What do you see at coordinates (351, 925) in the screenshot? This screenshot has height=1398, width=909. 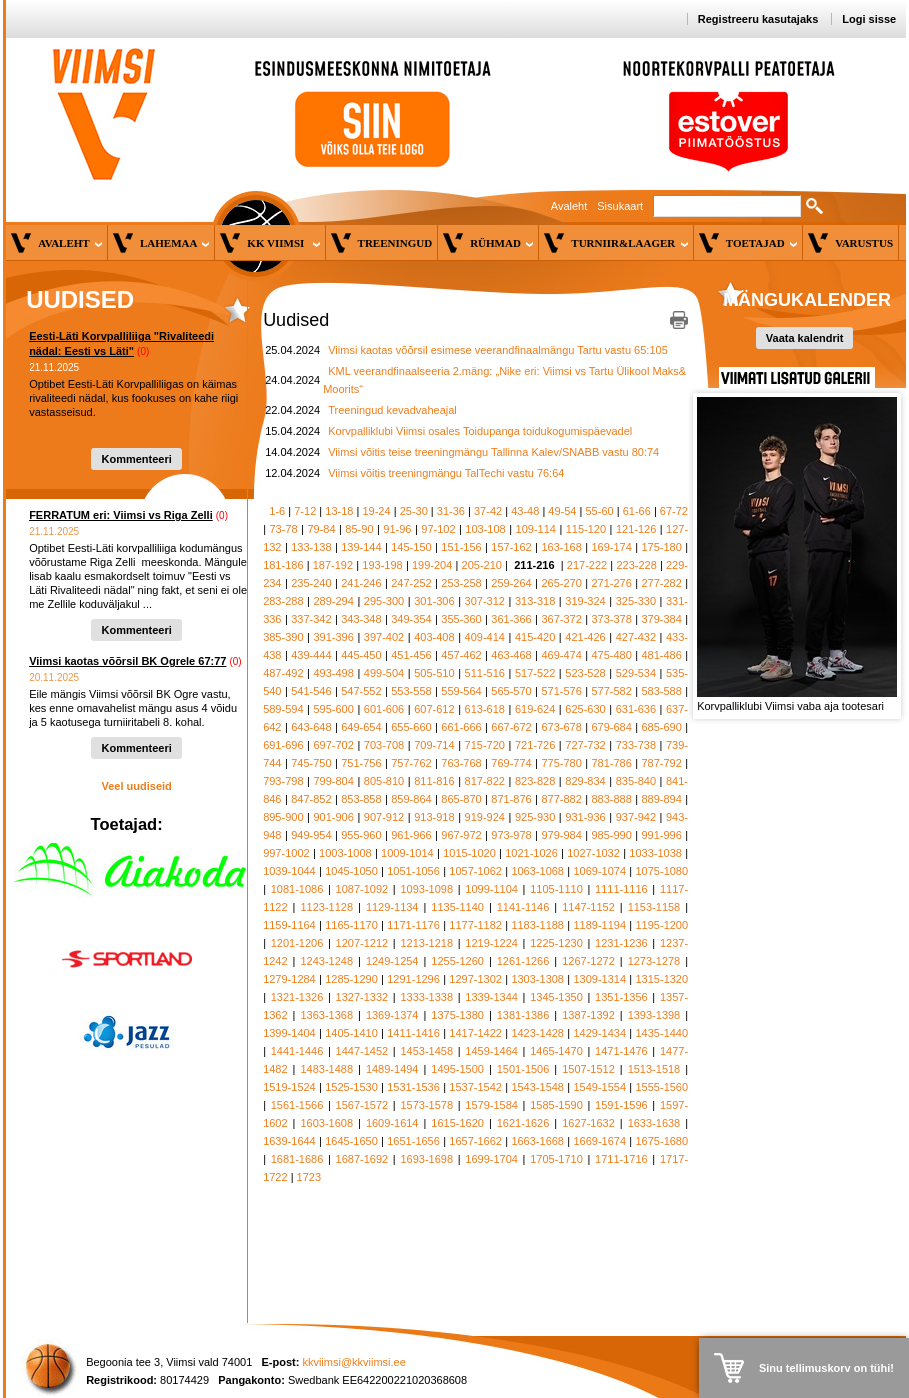 I see `1165-1170` at bounding box center [351, 925].